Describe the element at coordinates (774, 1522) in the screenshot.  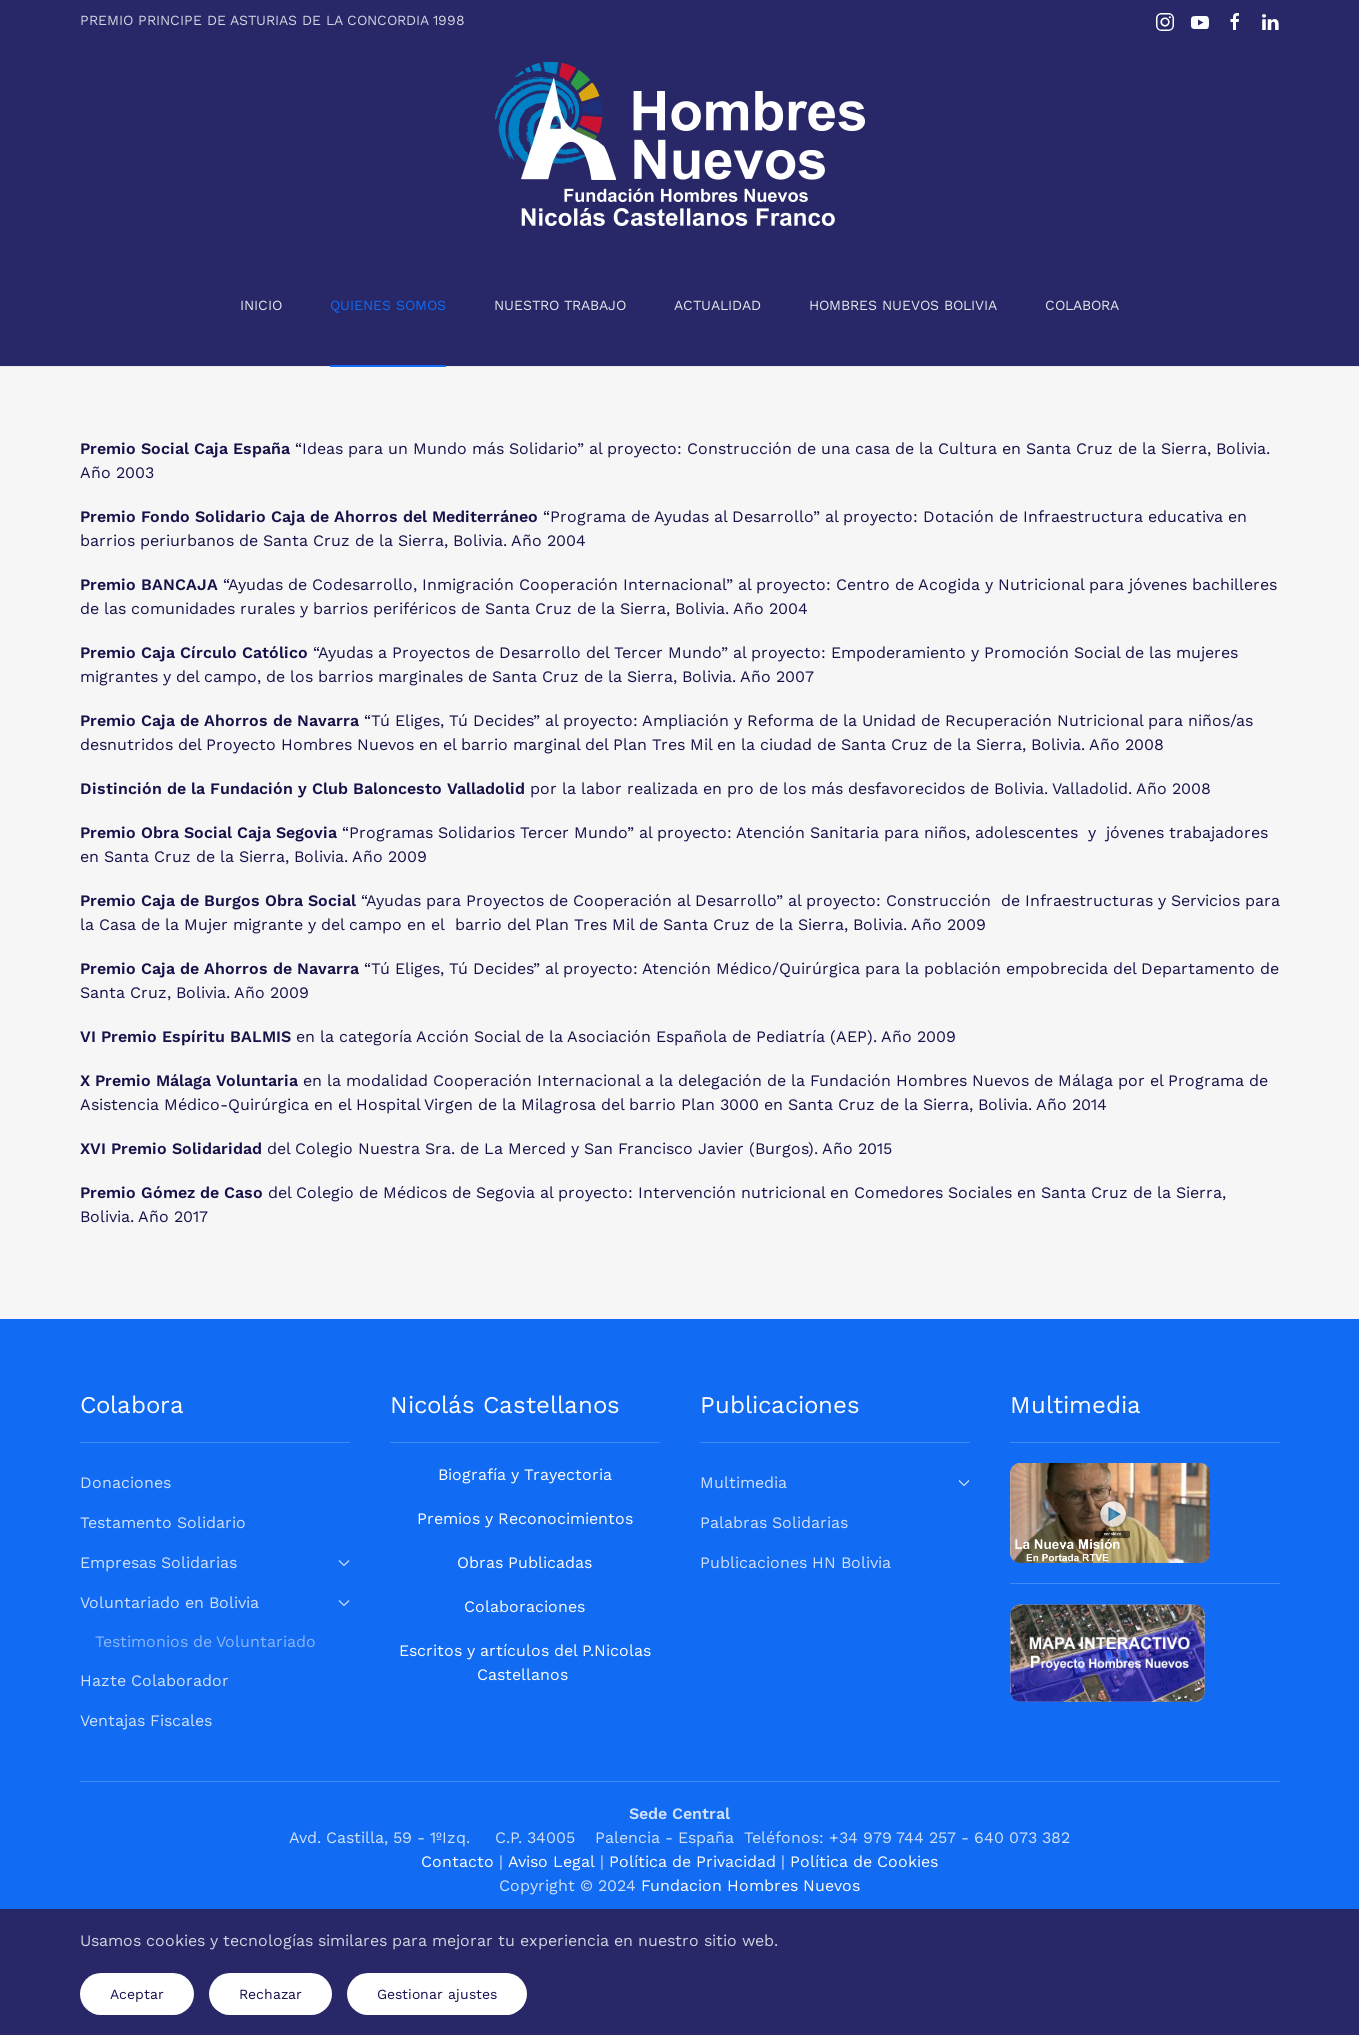
I see `Palabras Solidarias` at that location.